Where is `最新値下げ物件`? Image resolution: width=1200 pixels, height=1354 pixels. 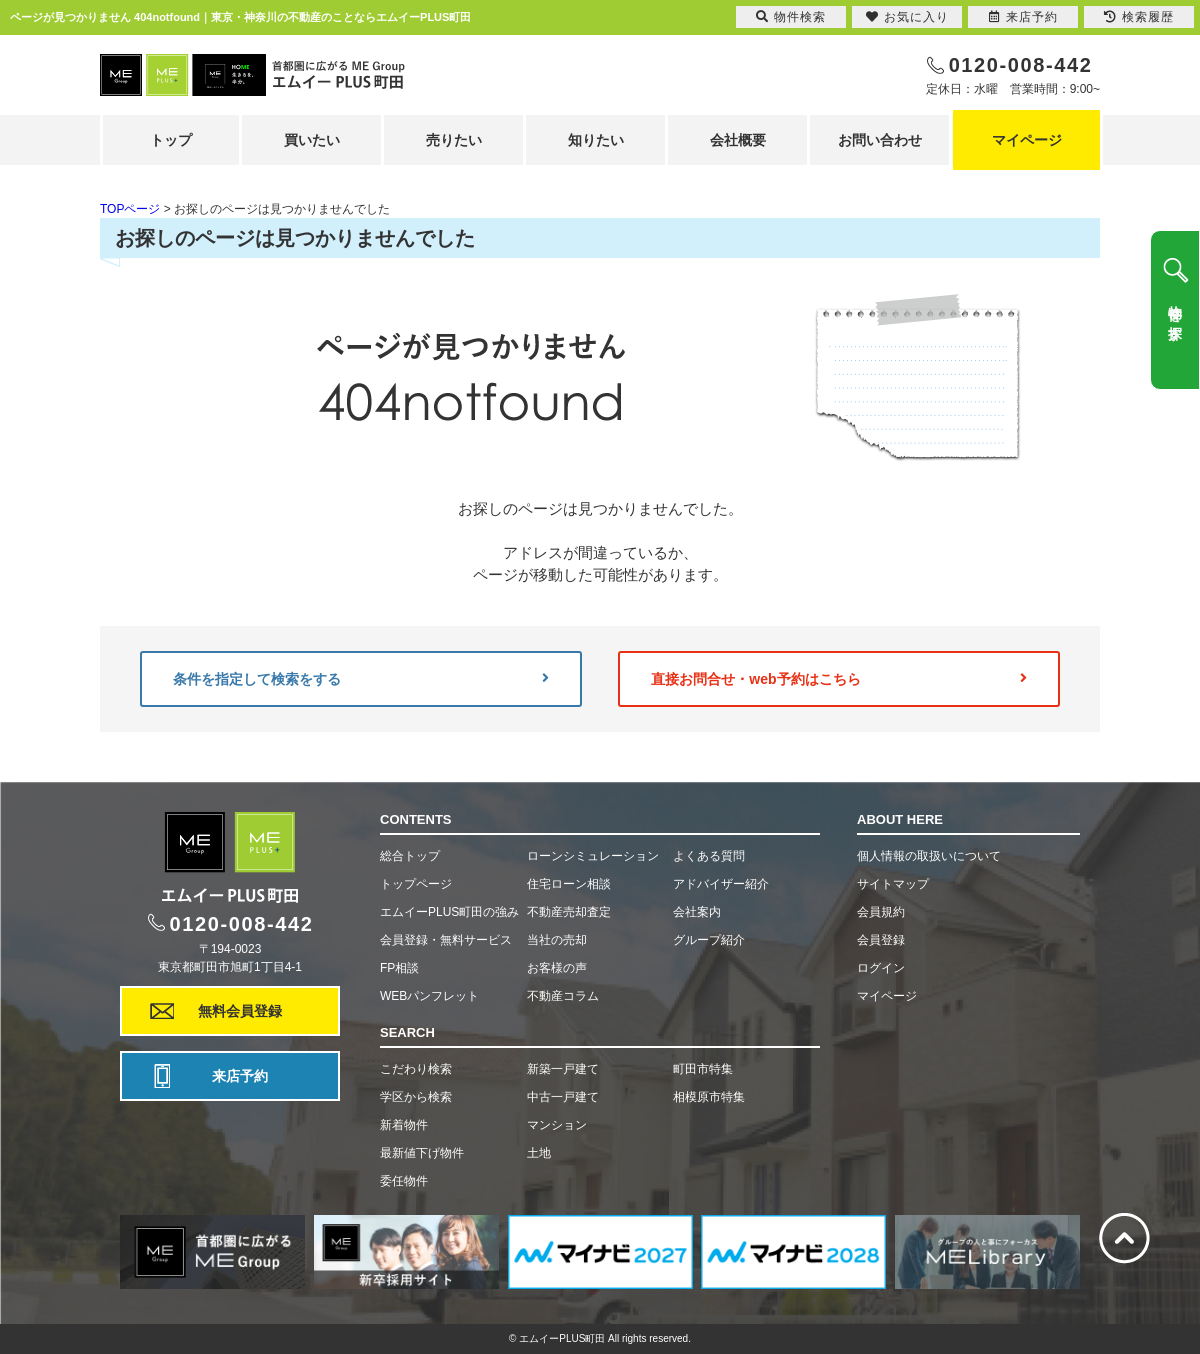
最新値下げ物件 is located at coordinates (422, 1153).